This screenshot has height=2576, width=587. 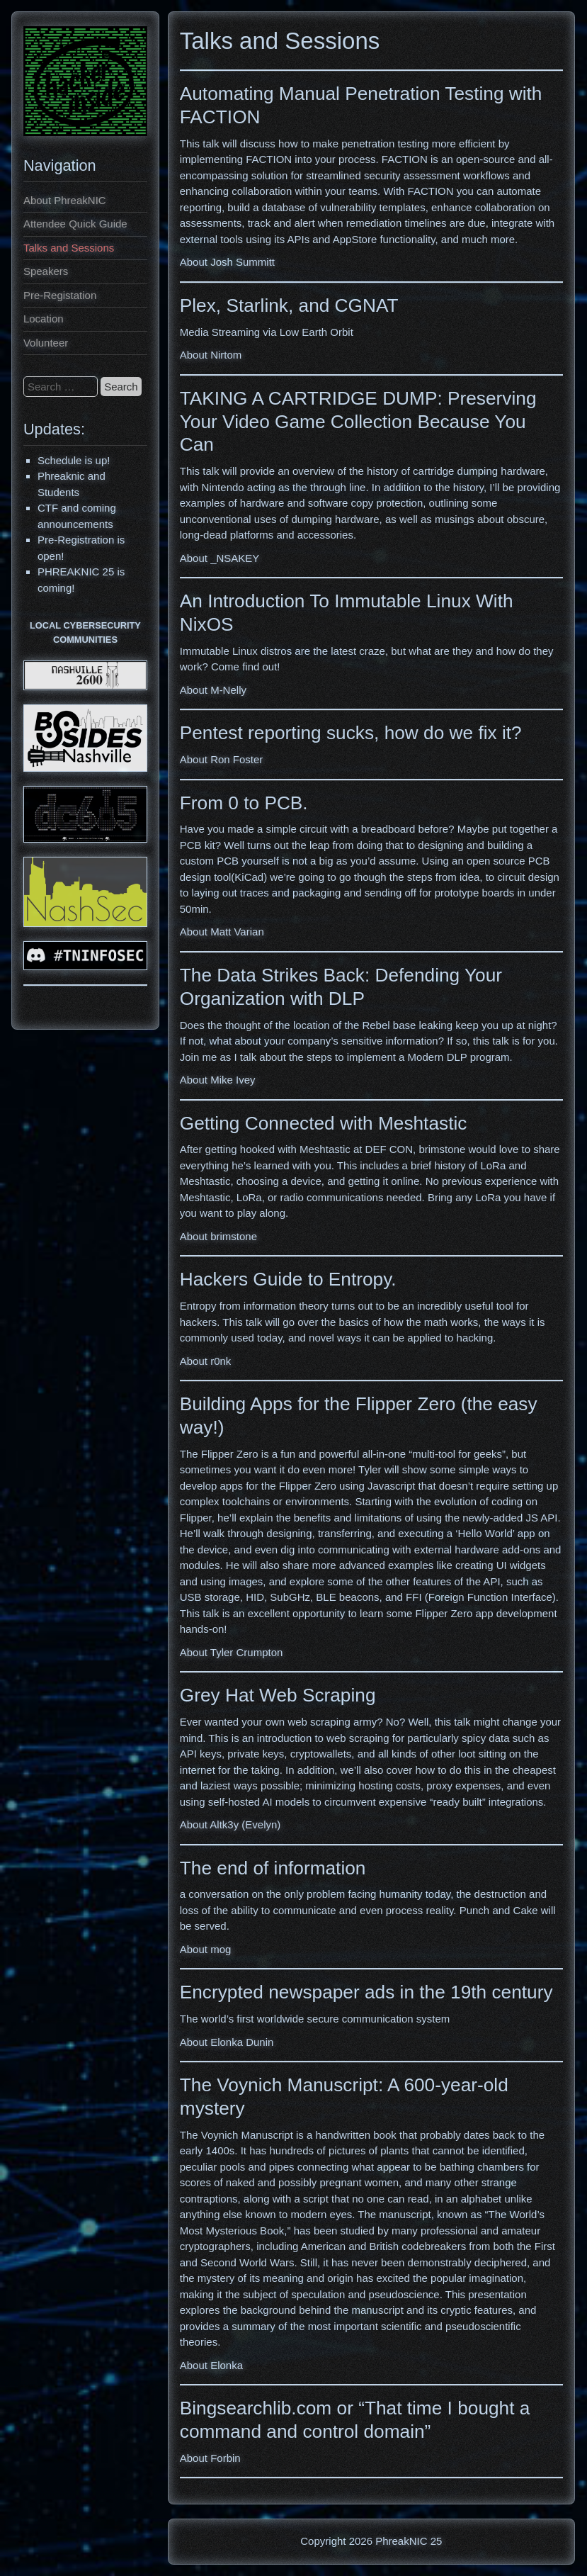 What do you see at coordinates (45, 343) in the screenshot?
I see `Volunteer` at bounding box center [45, 343].